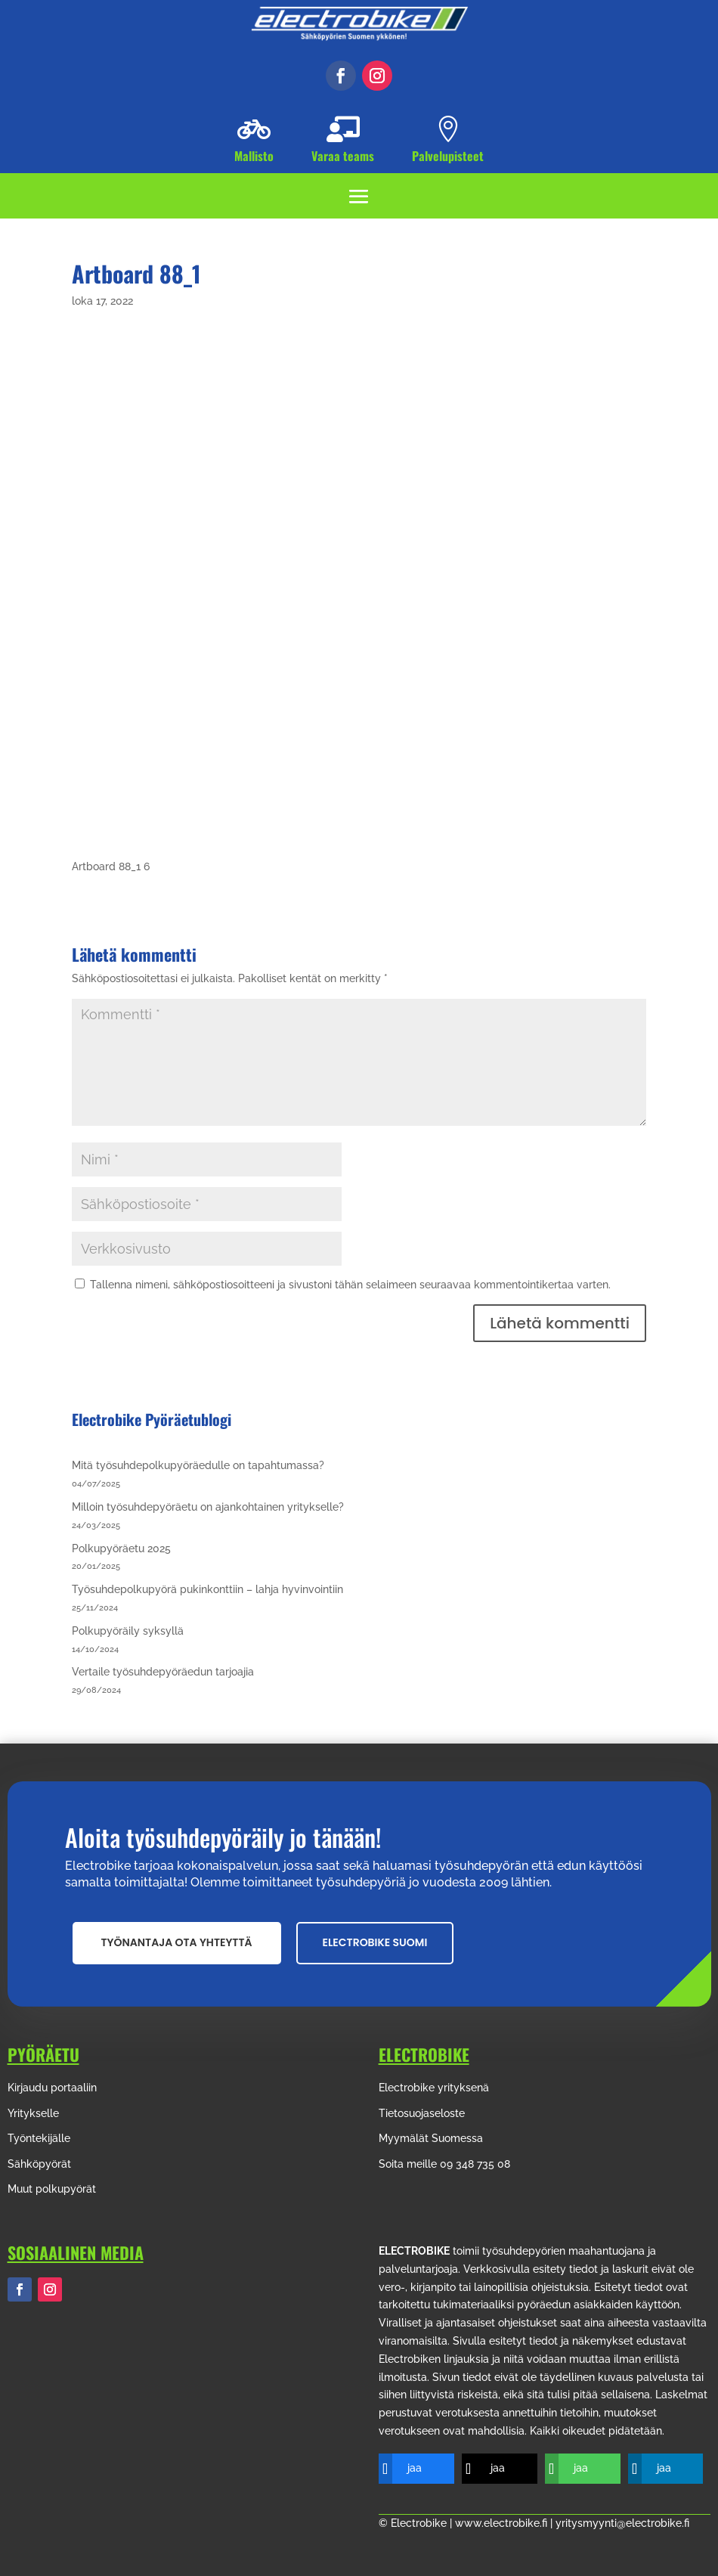 This screenshot has width=718, height=2576. I want to click on Työnantaja ota yhteyttä, so click(176, 1942).